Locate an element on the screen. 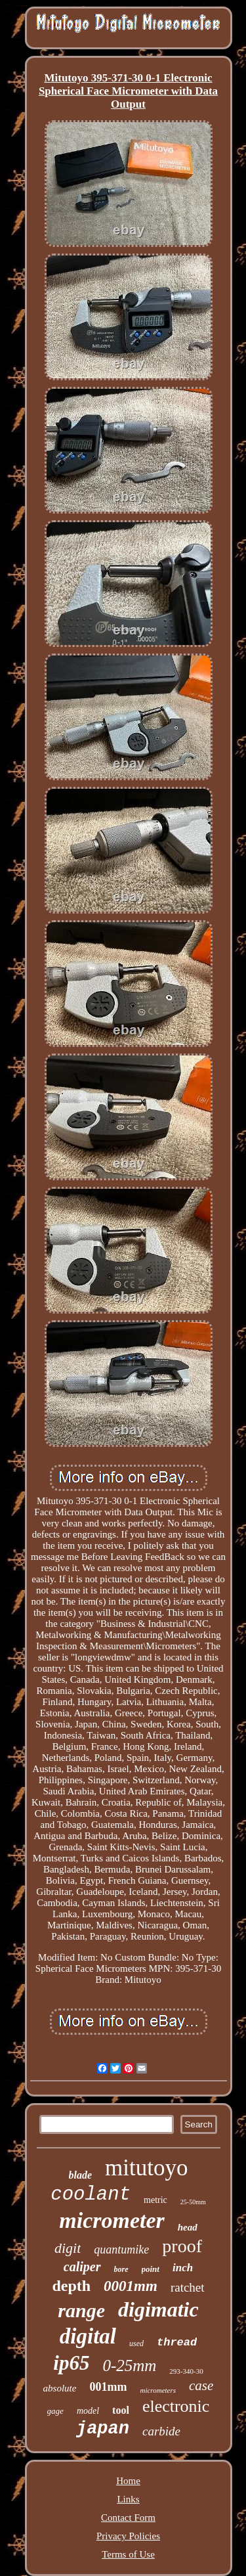  caliper is located at coordinates (82, 2266).